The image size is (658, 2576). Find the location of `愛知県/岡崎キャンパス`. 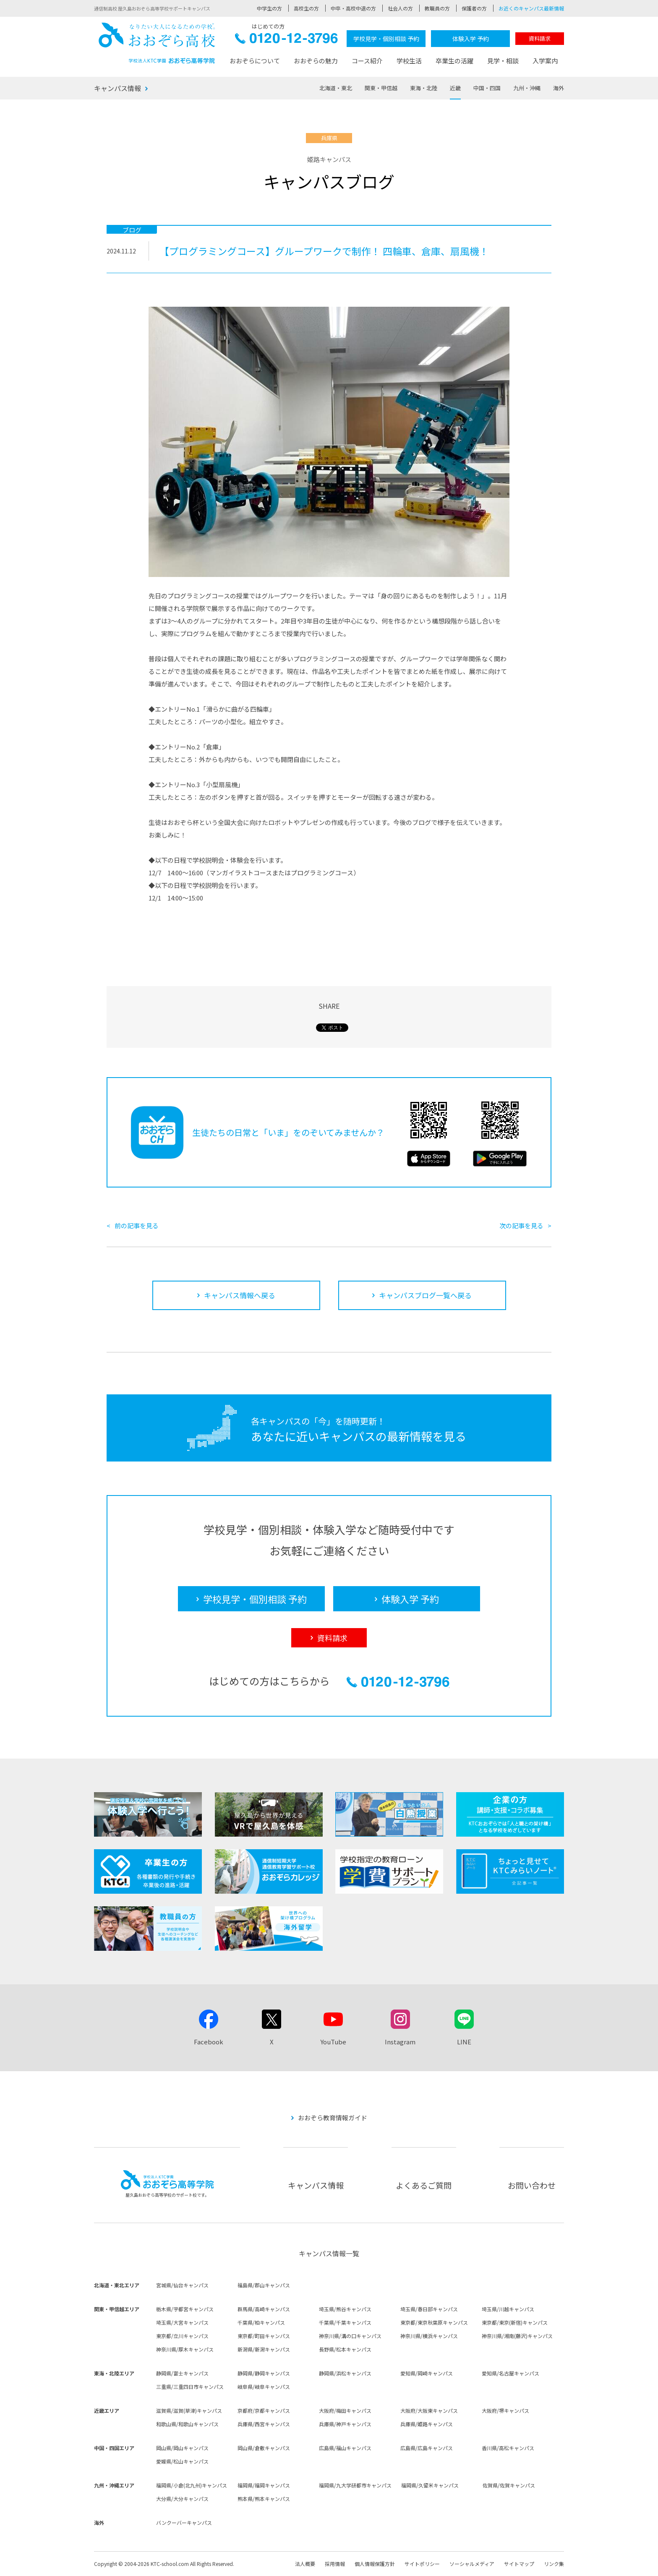

愛知県/岡崎キャンパス is located at coordinates (426, 2373).